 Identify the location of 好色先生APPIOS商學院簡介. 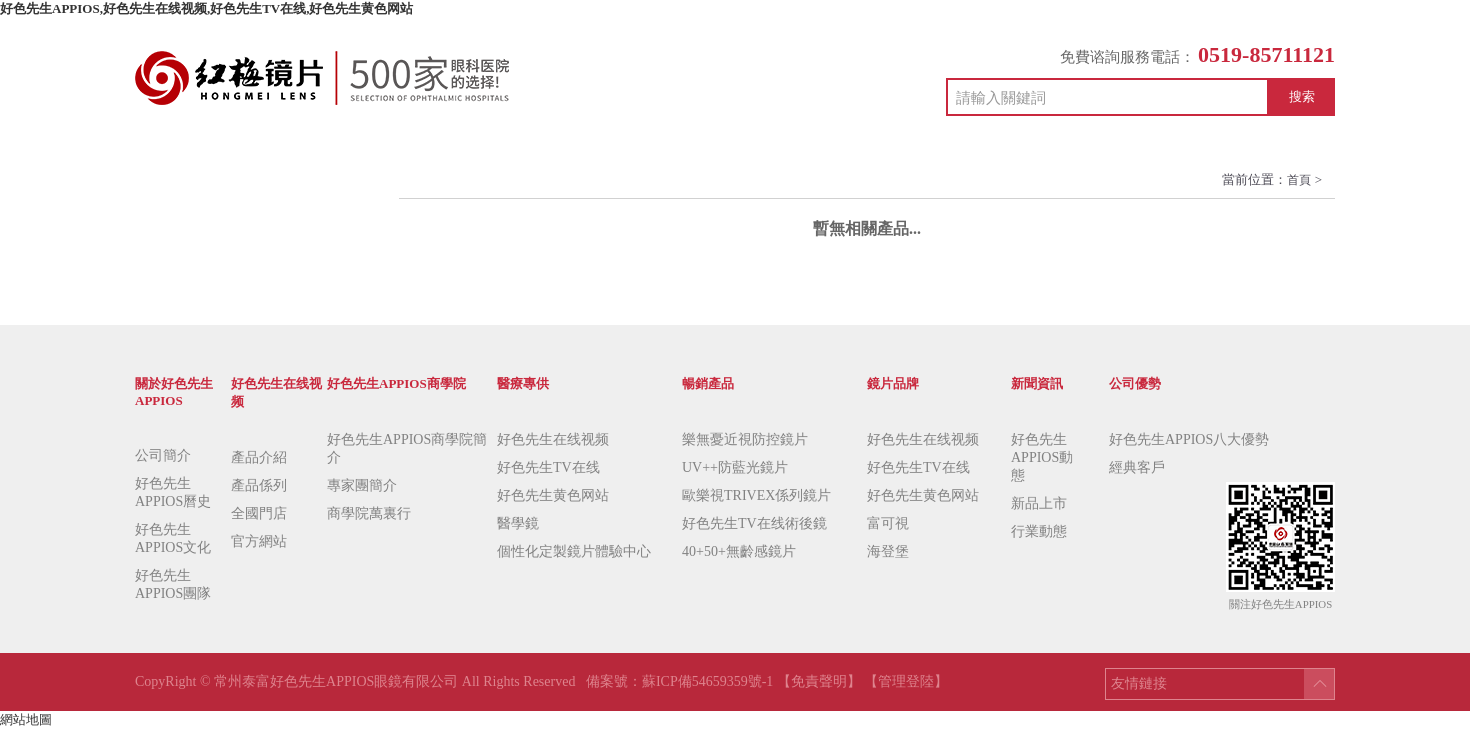
(407, 448).